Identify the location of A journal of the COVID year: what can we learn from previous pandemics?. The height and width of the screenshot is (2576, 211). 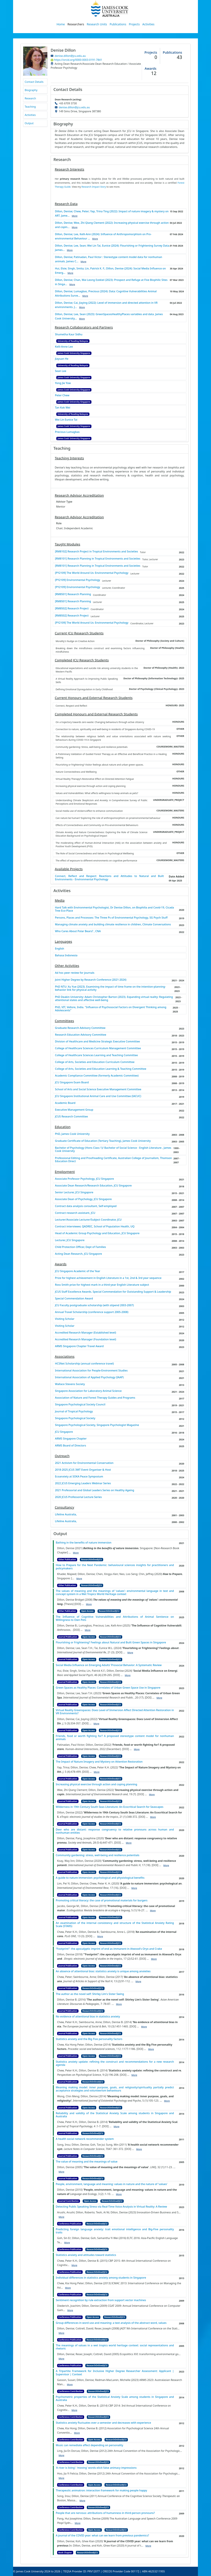
(102, 2535).